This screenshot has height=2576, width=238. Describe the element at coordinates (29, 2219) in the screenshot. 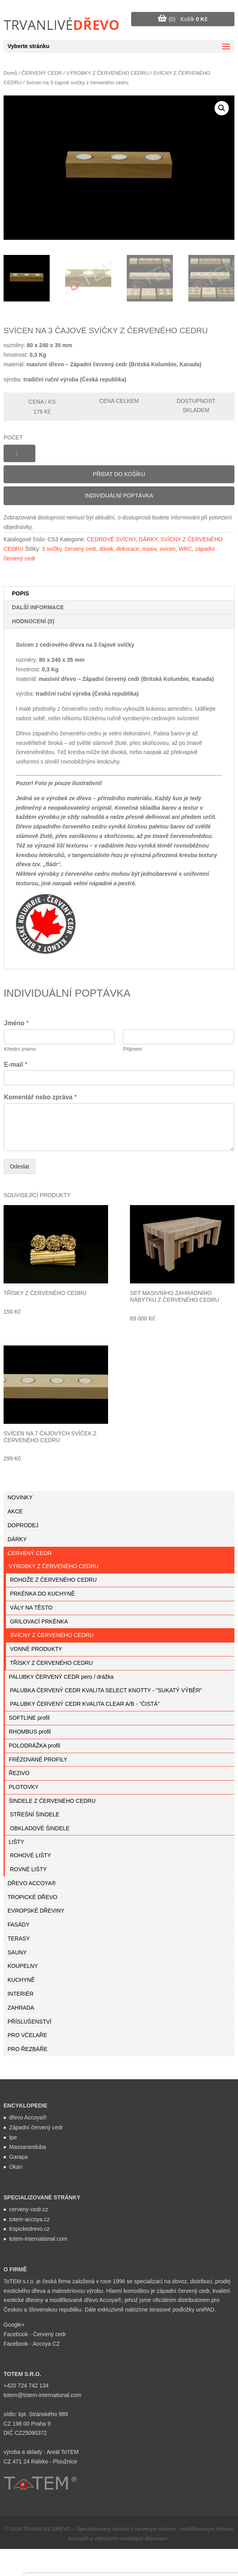

I see `totem-accoya.cz` at that location.